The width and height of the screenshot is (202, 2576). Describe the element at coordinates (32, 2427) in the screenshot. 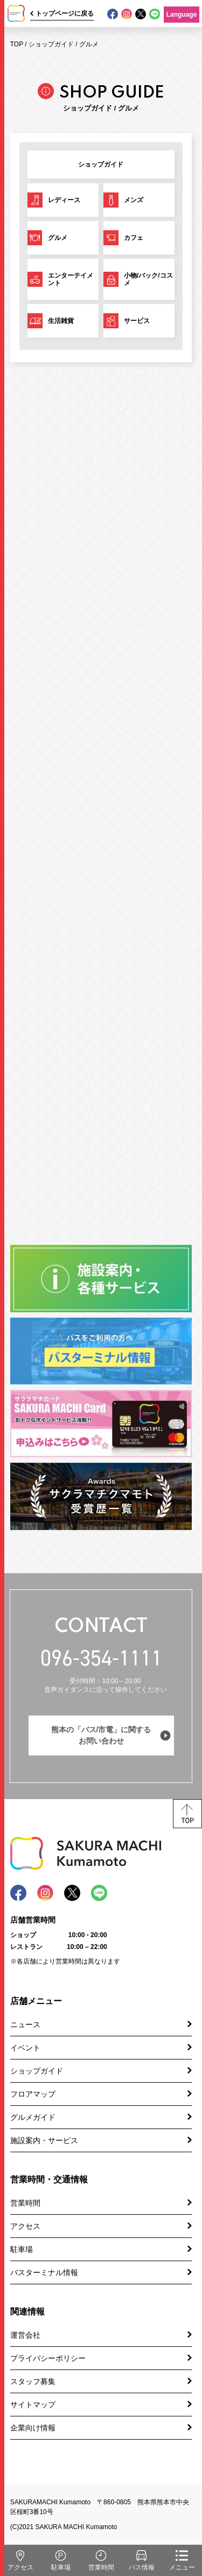

I see `企業向け情報` at that location.